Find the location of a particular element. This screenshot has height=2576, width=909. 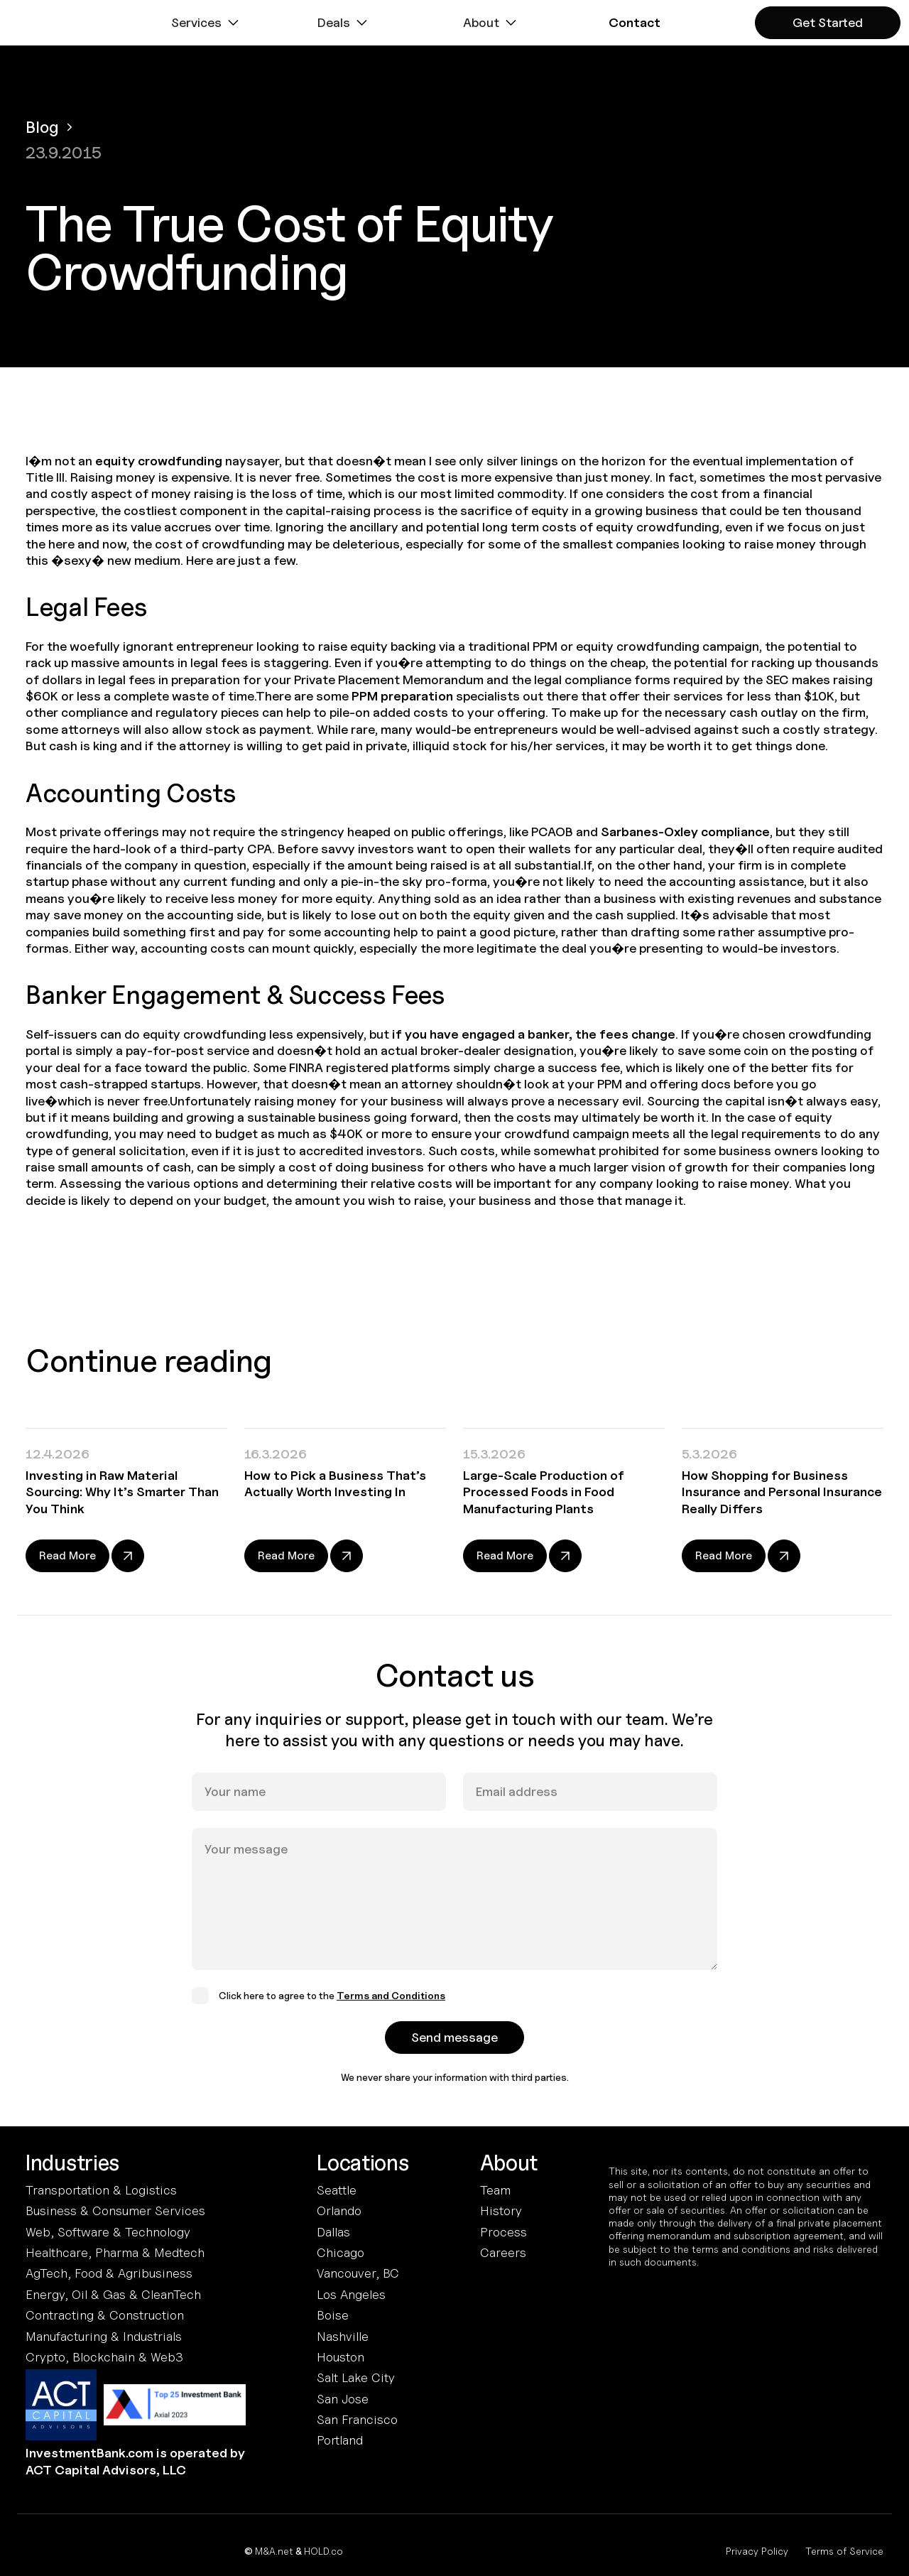

Industries is located at coordinates (72, 2163).